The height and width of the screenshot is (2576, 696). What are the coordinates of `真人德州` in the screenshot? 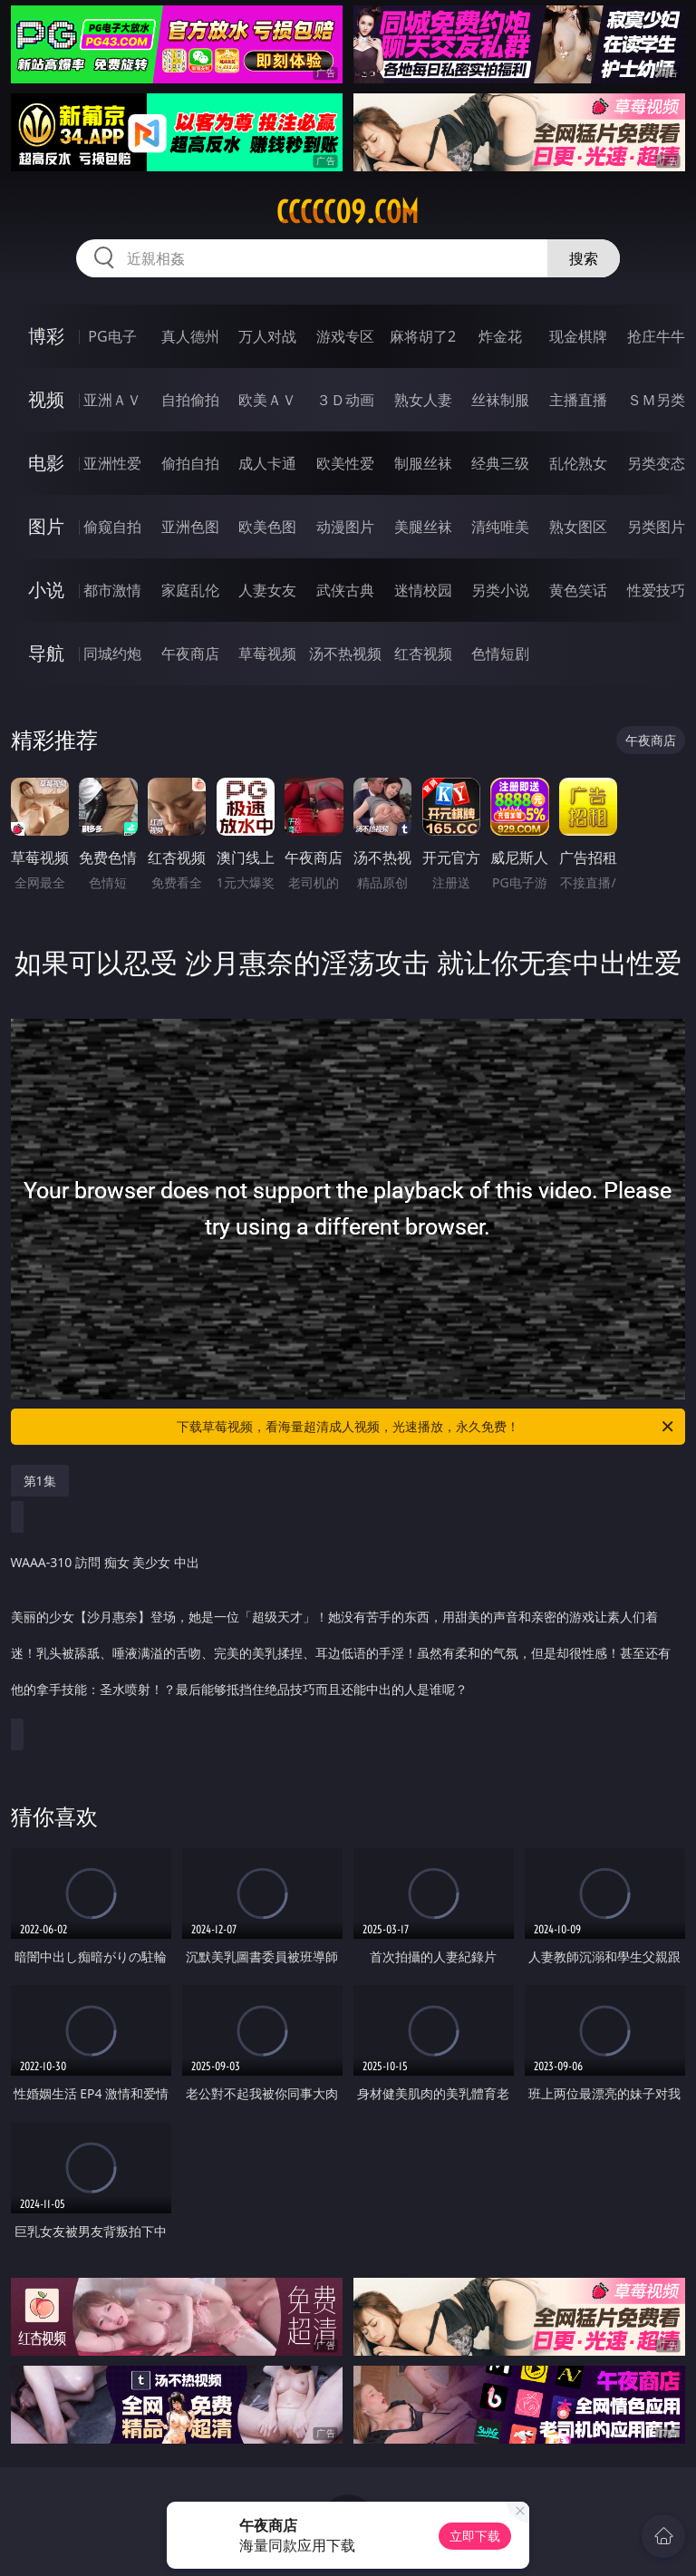 It's located at (190, 336).